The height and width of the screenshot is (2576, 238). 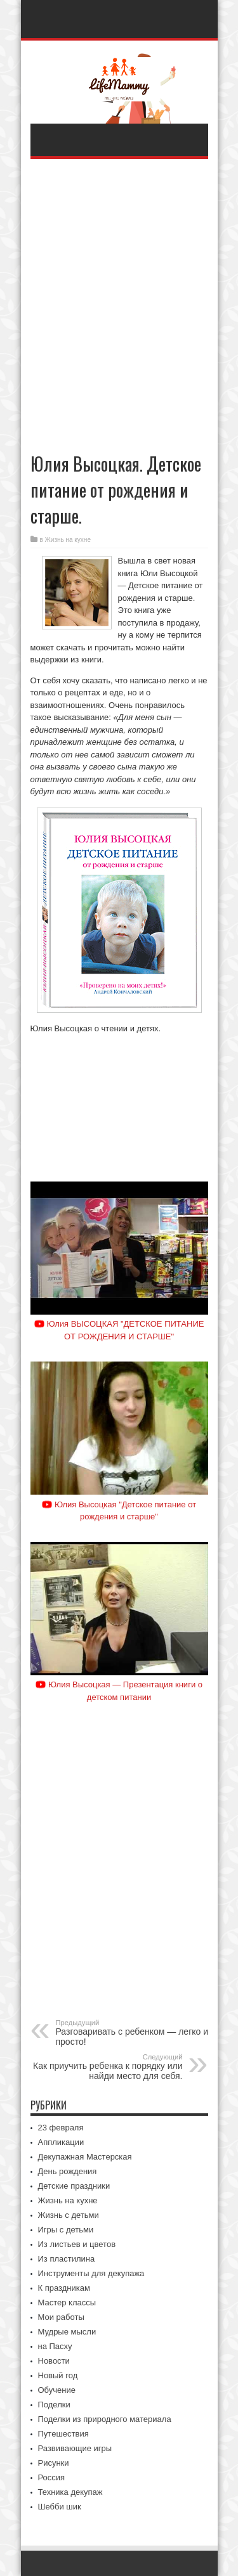 I want to click on Поделки, so click(x=54, y=2404).